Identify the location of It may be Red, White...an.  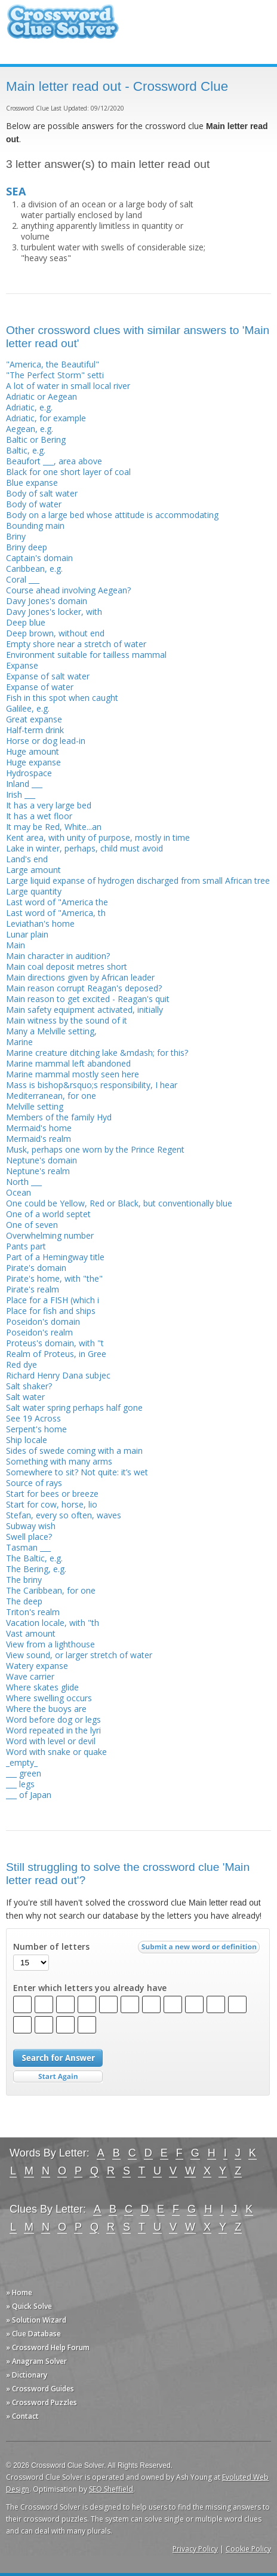
(53, 826).